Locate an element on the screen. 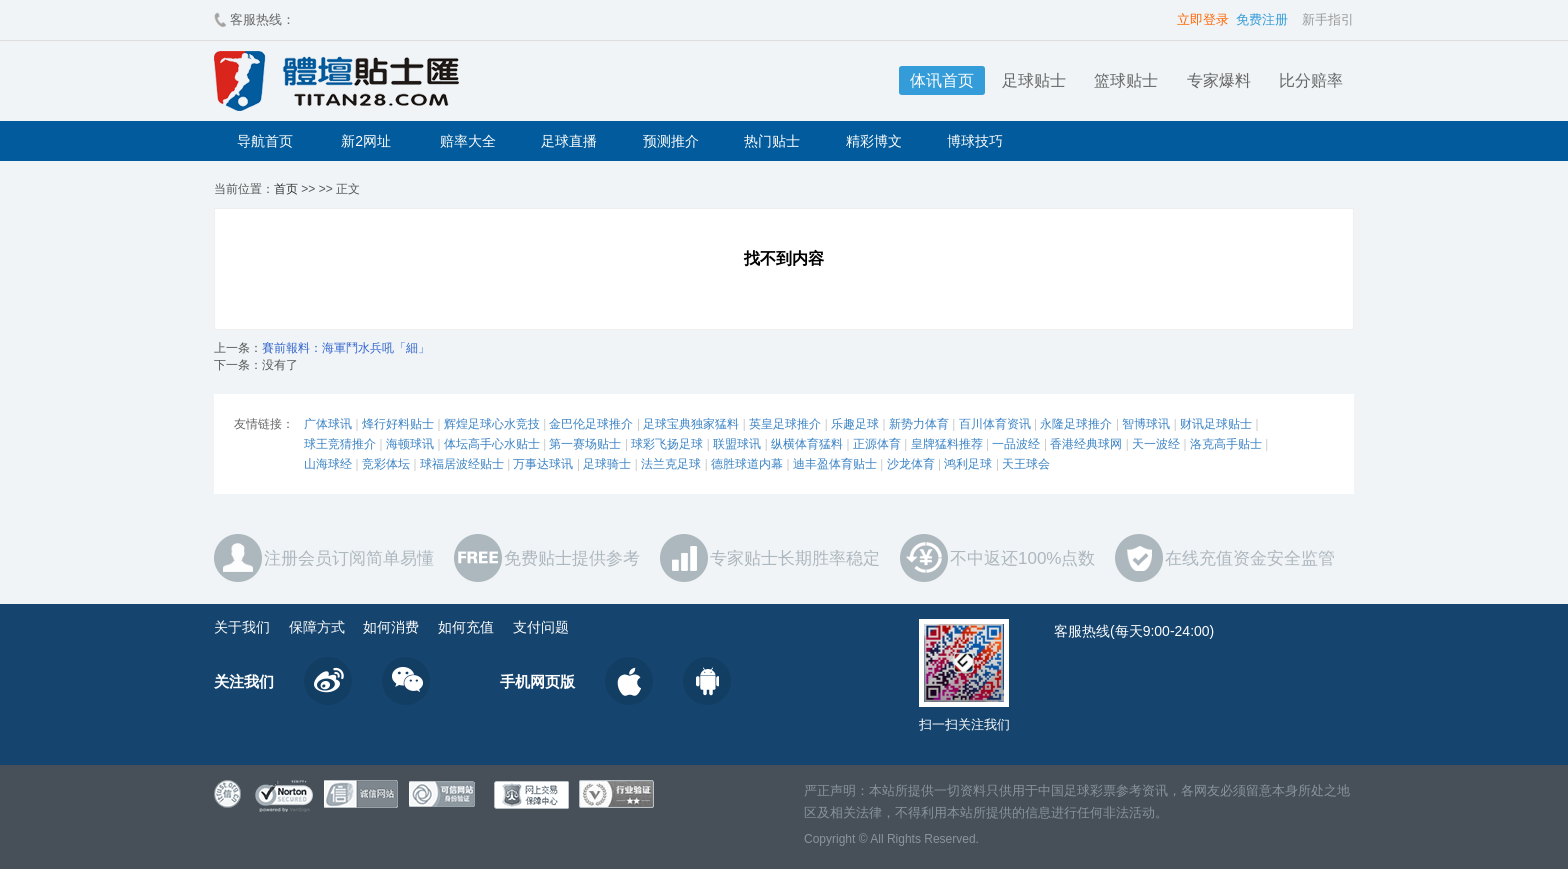  正源体育 is located at coordinates (877, 444).